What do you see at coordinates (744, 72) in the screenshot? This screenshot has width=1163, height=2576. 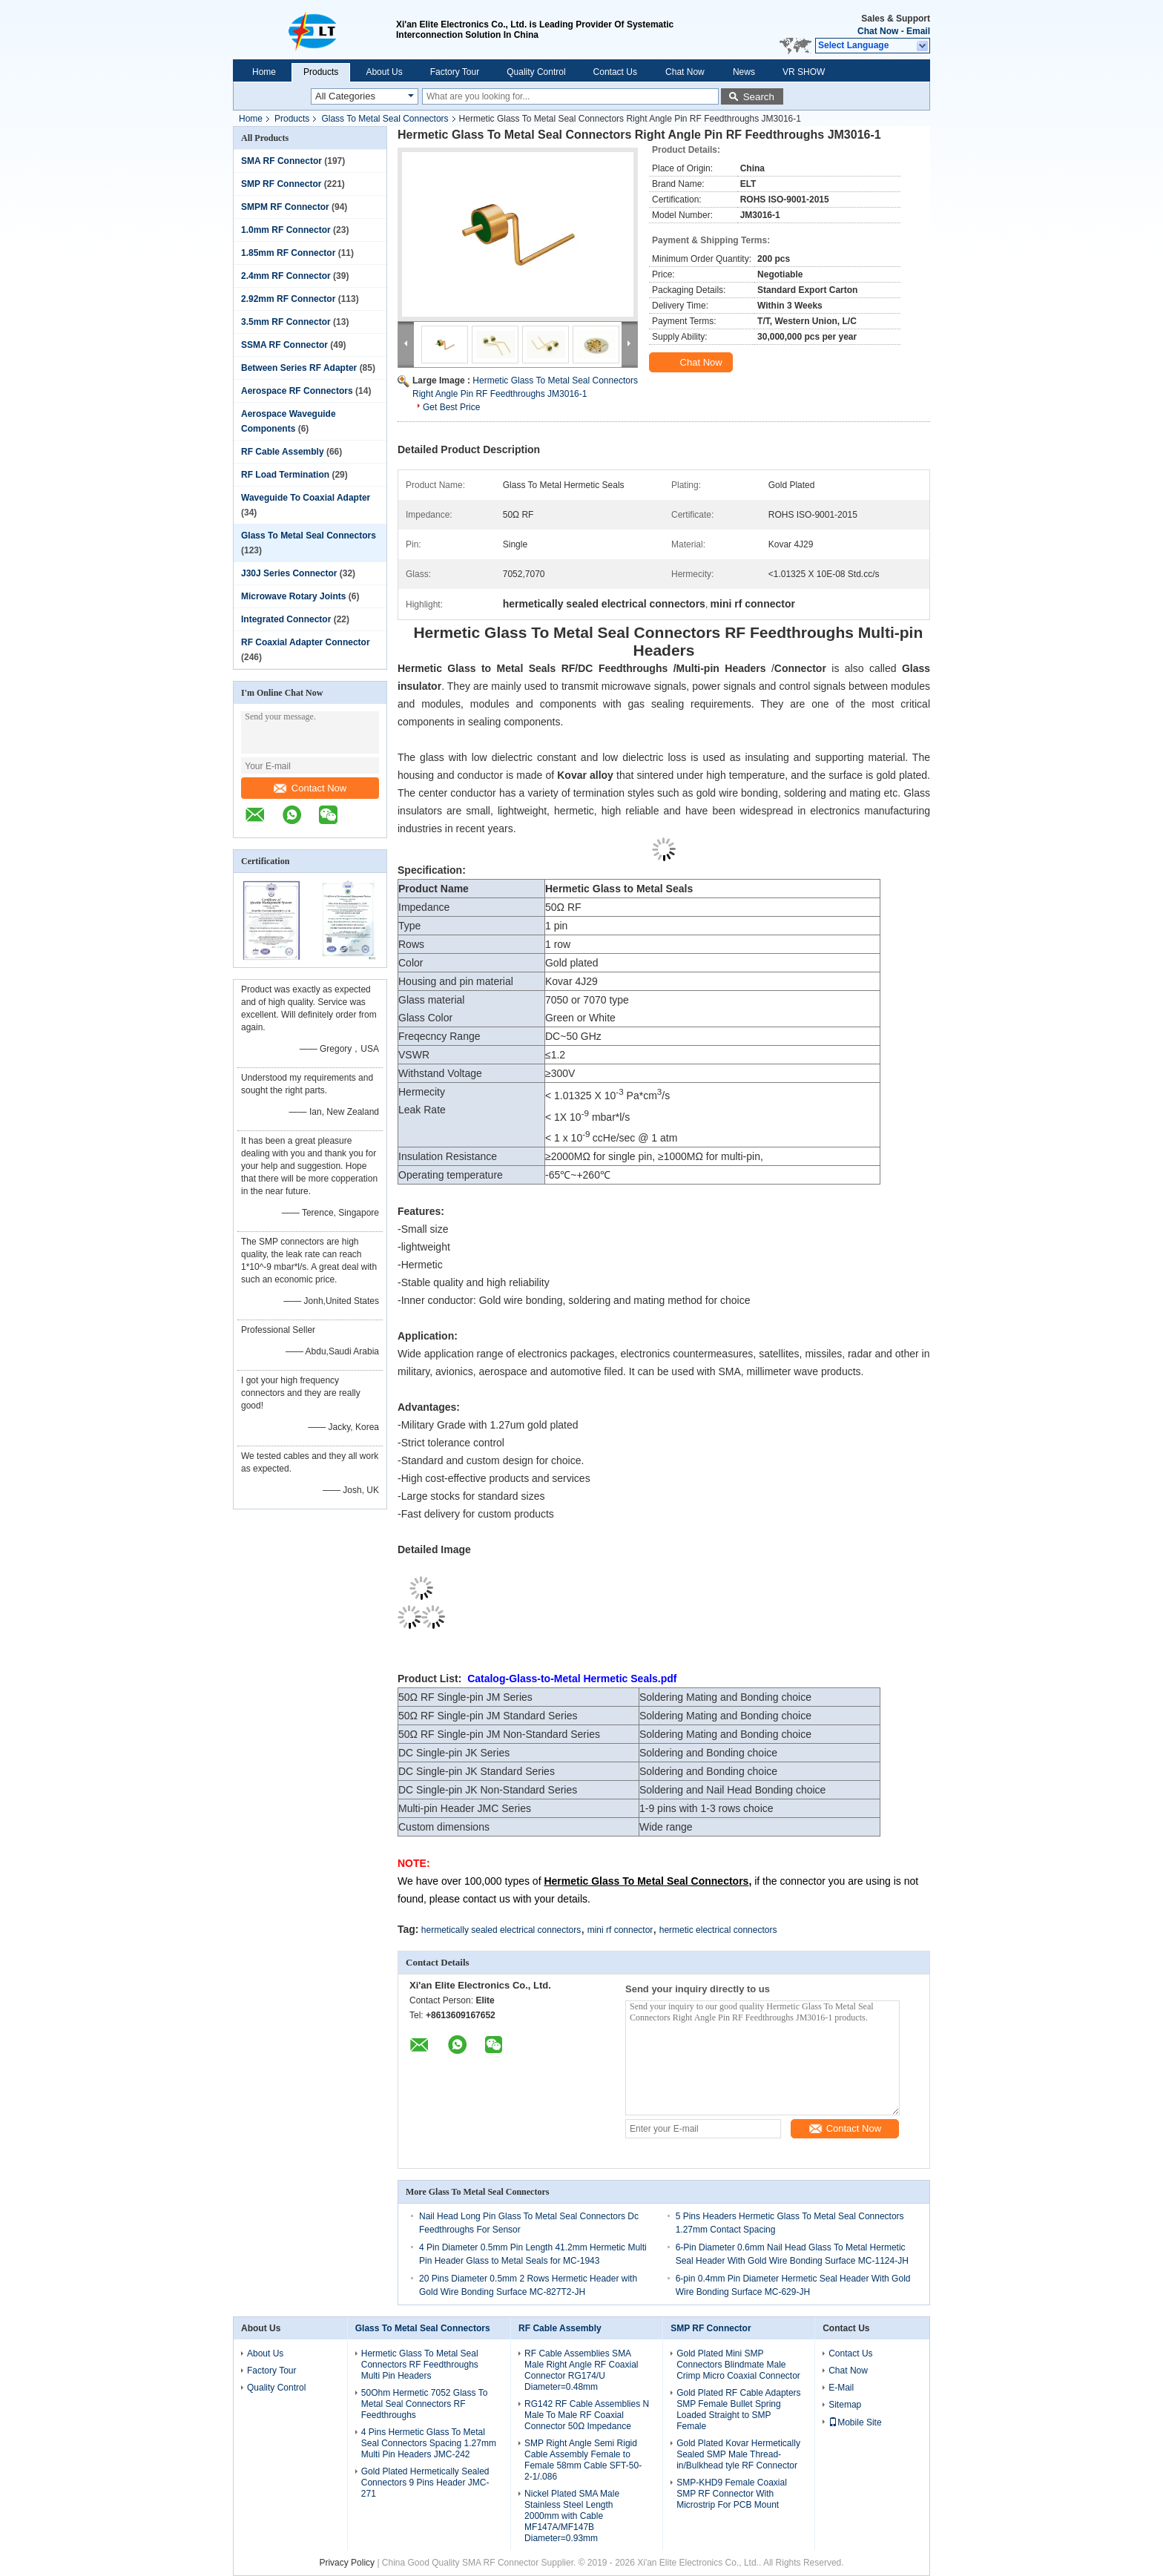 I see `News` at bounding box center [744, 72].